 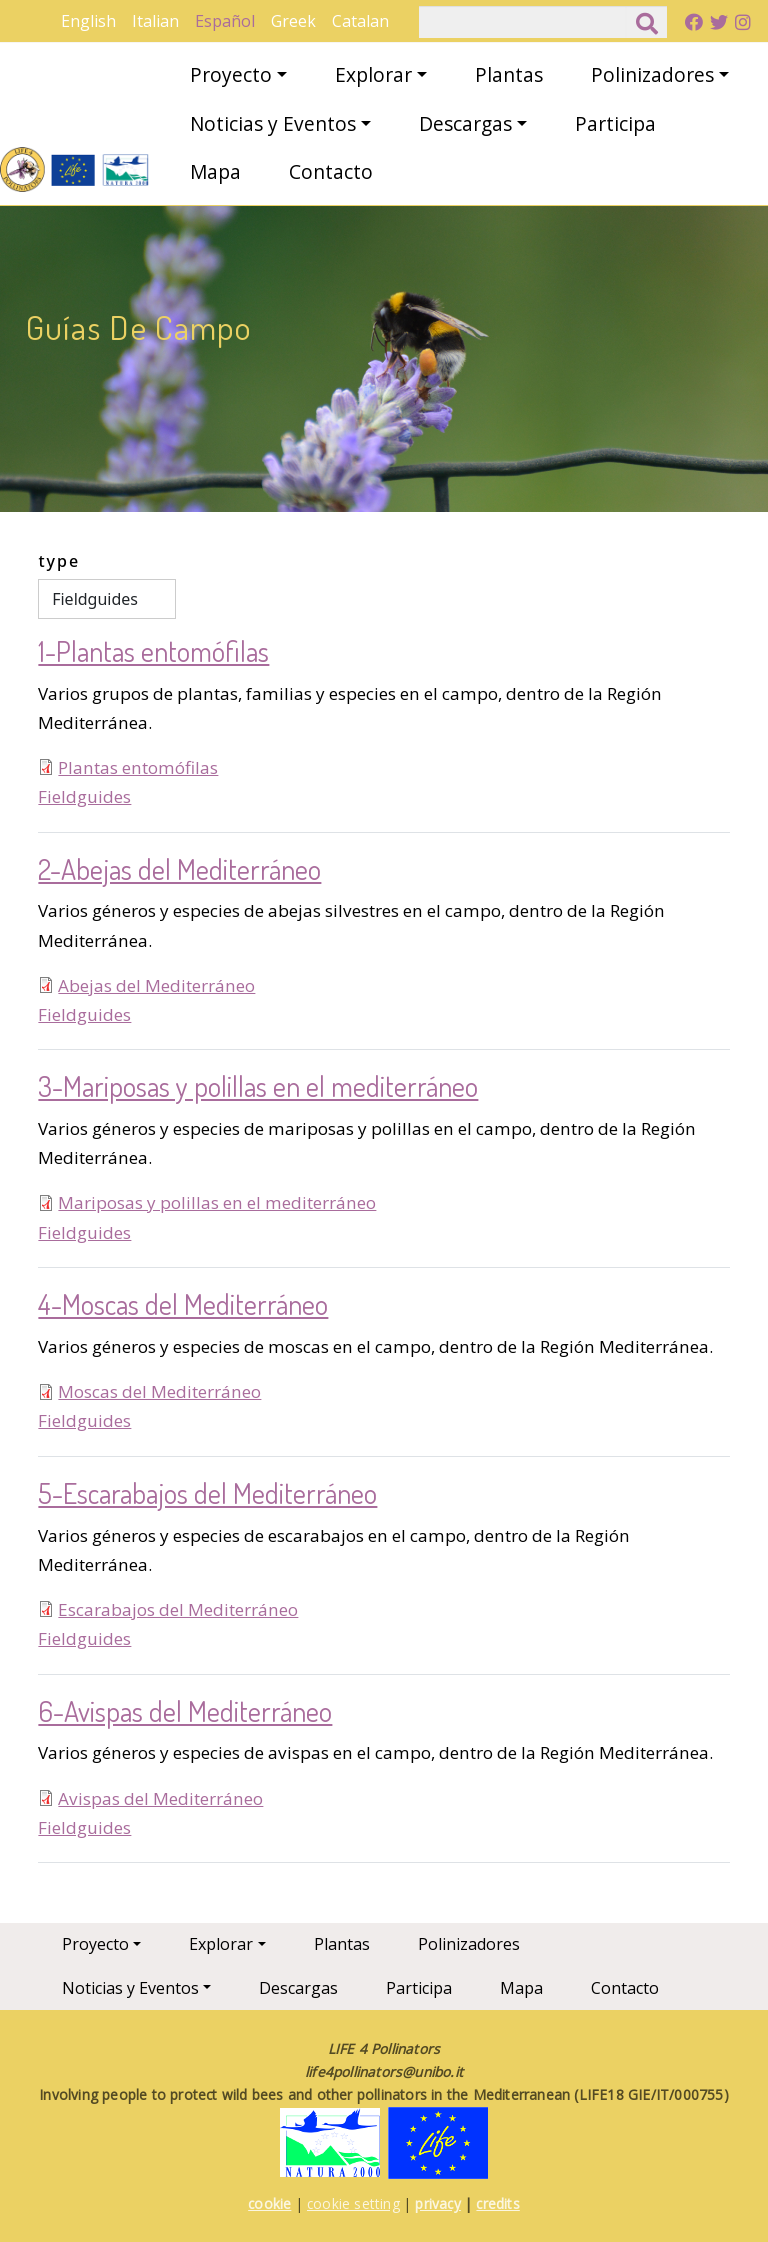 I want to click on English, so click(x=88, y=21).